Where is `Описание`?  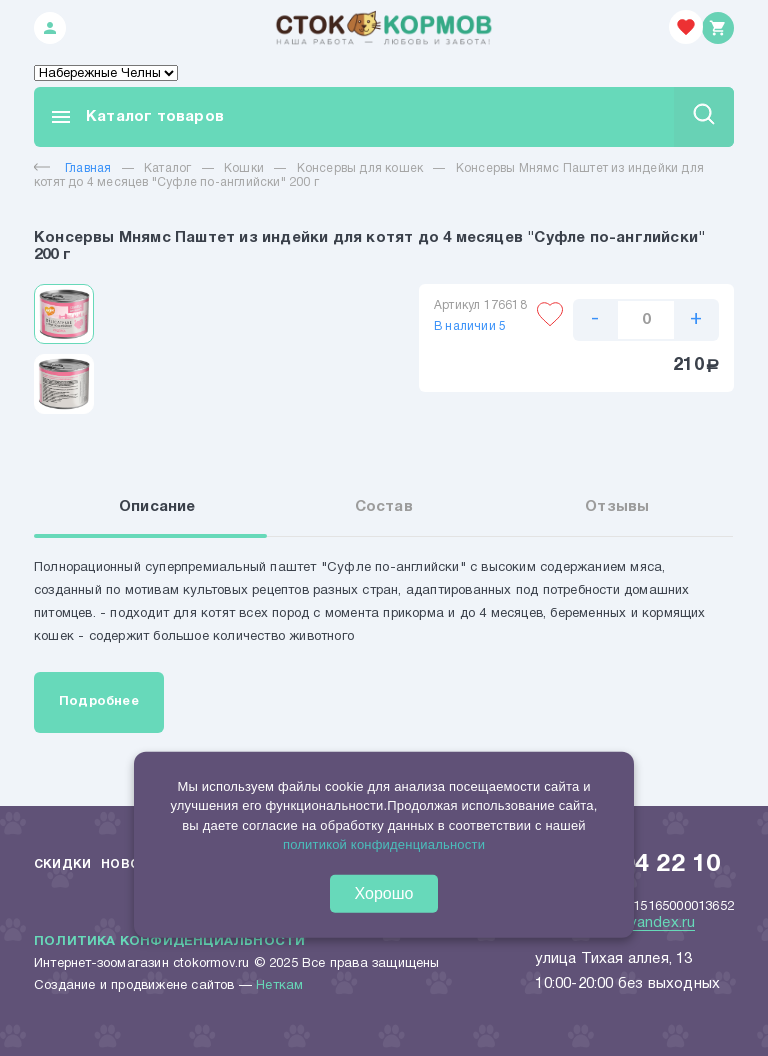 Описание is located at coordinates (157, 507).